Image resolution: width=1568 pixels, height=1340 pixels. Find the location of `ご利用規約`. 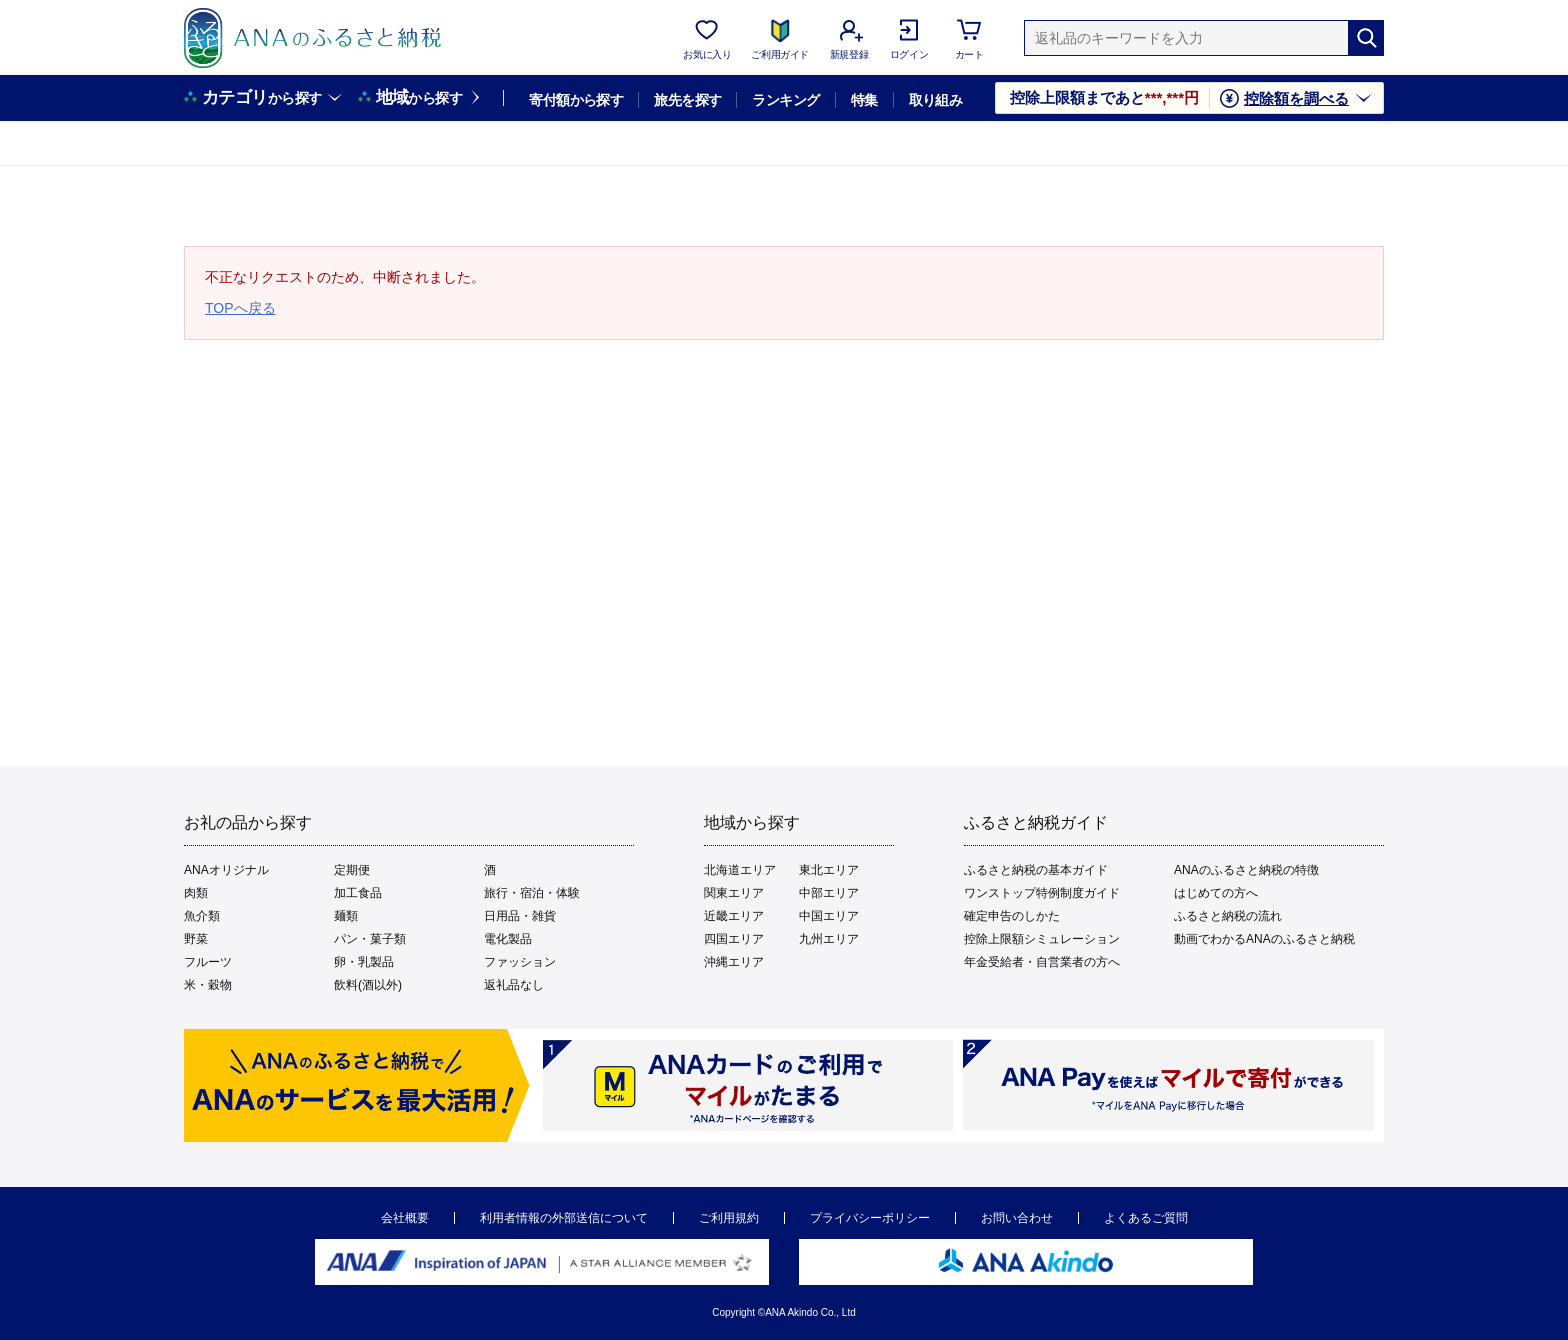

ご利用規約 is located at coordinates (729, 1218).